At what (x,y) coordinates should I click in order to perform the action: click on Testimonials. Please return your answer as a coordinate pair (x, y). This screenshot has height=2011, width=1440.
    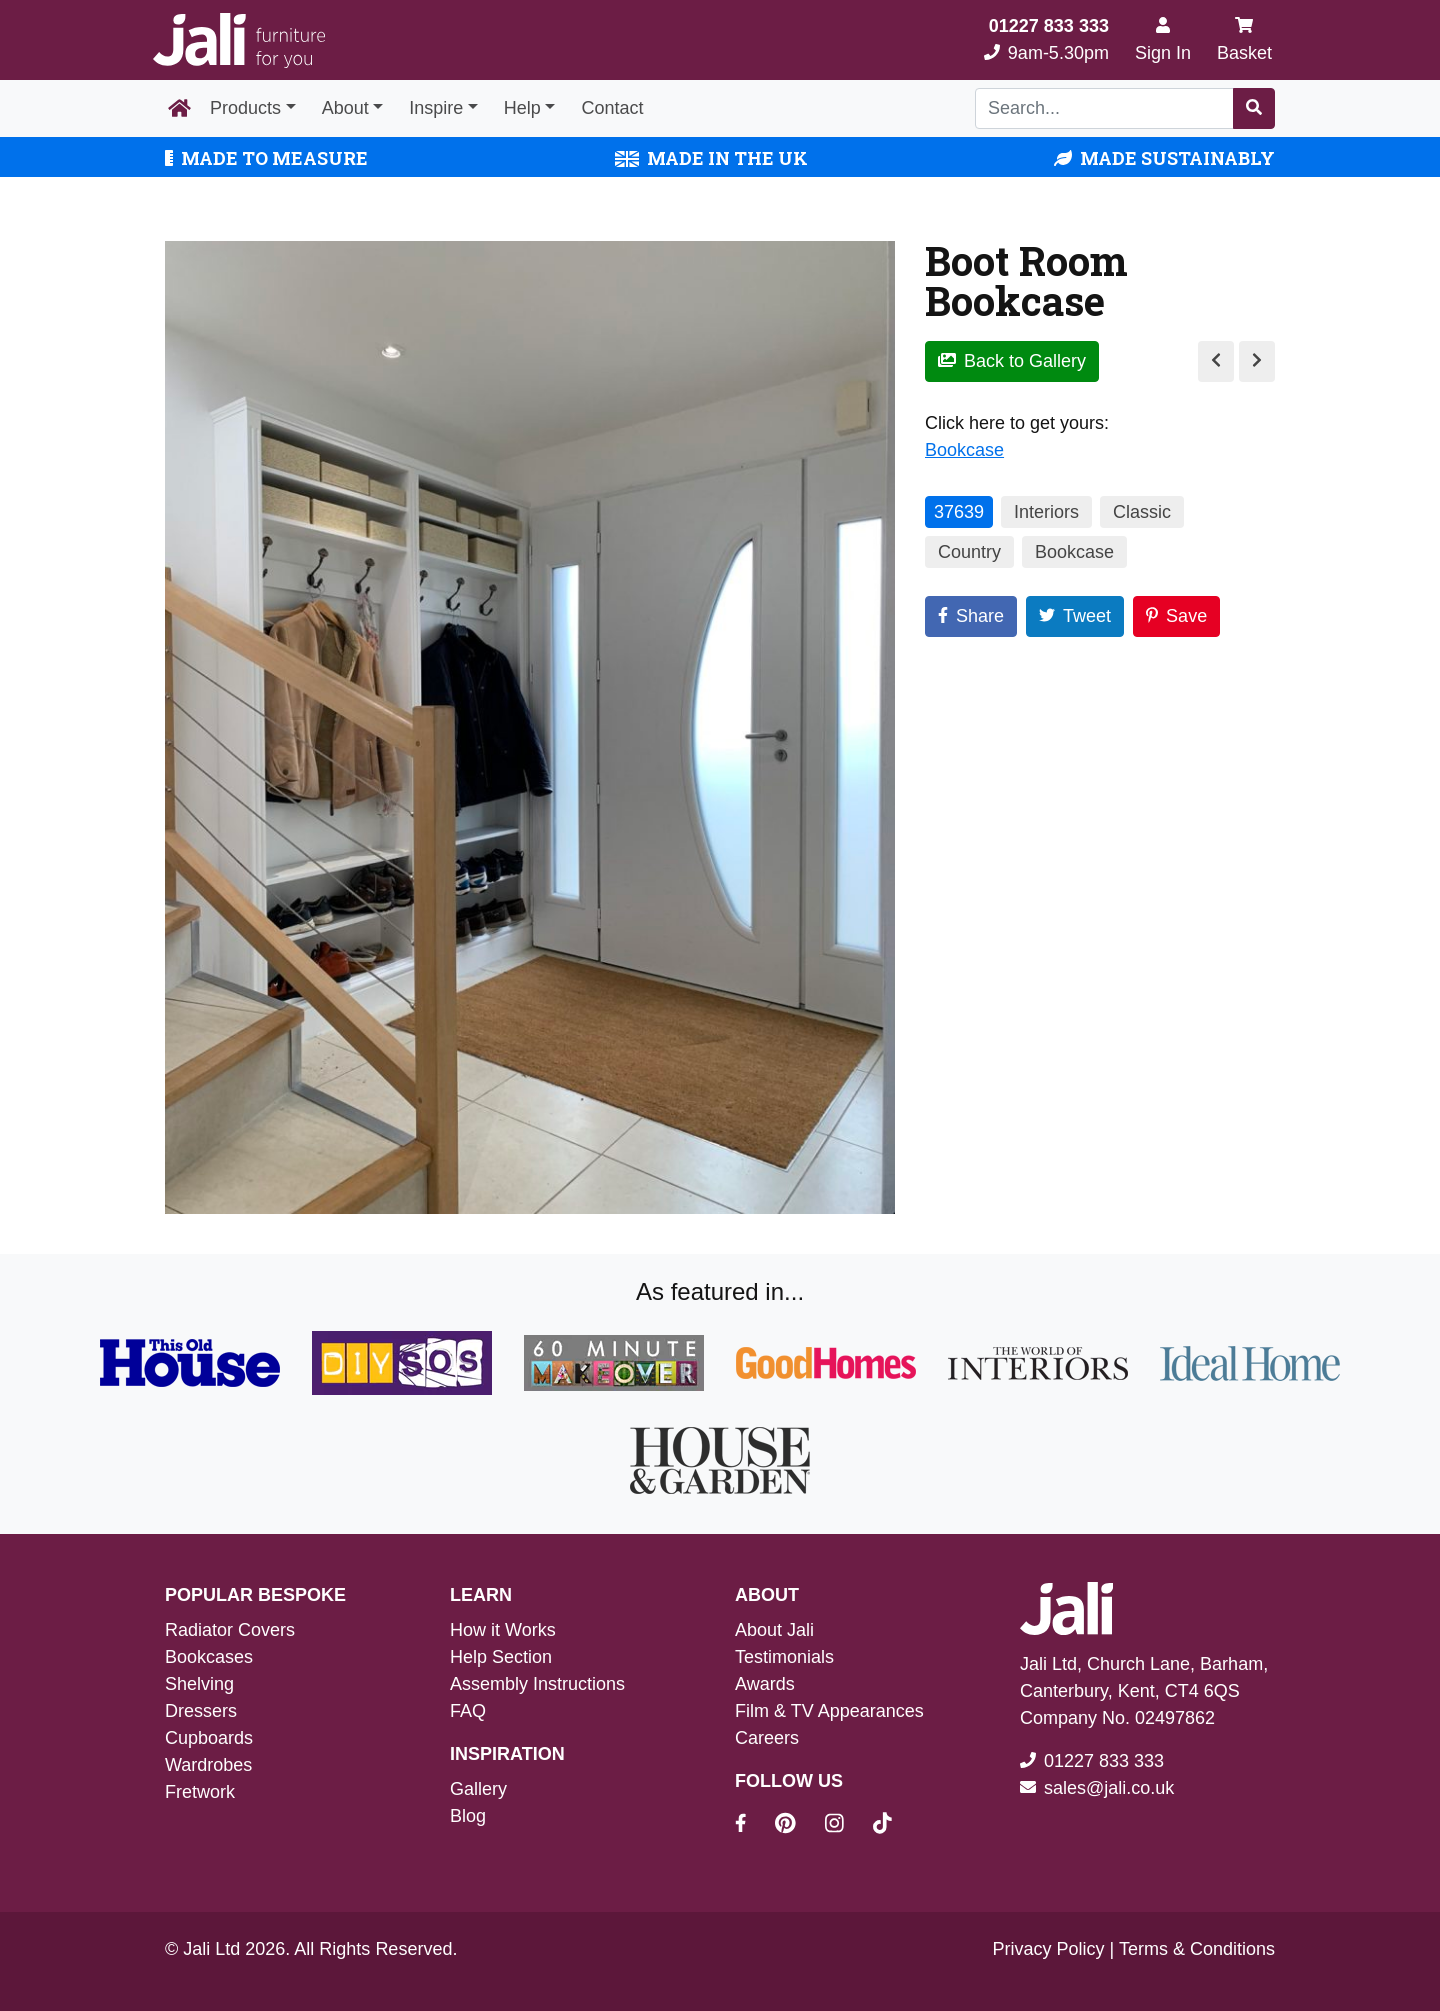
    Looking at the image, I should click on (784, 1657).